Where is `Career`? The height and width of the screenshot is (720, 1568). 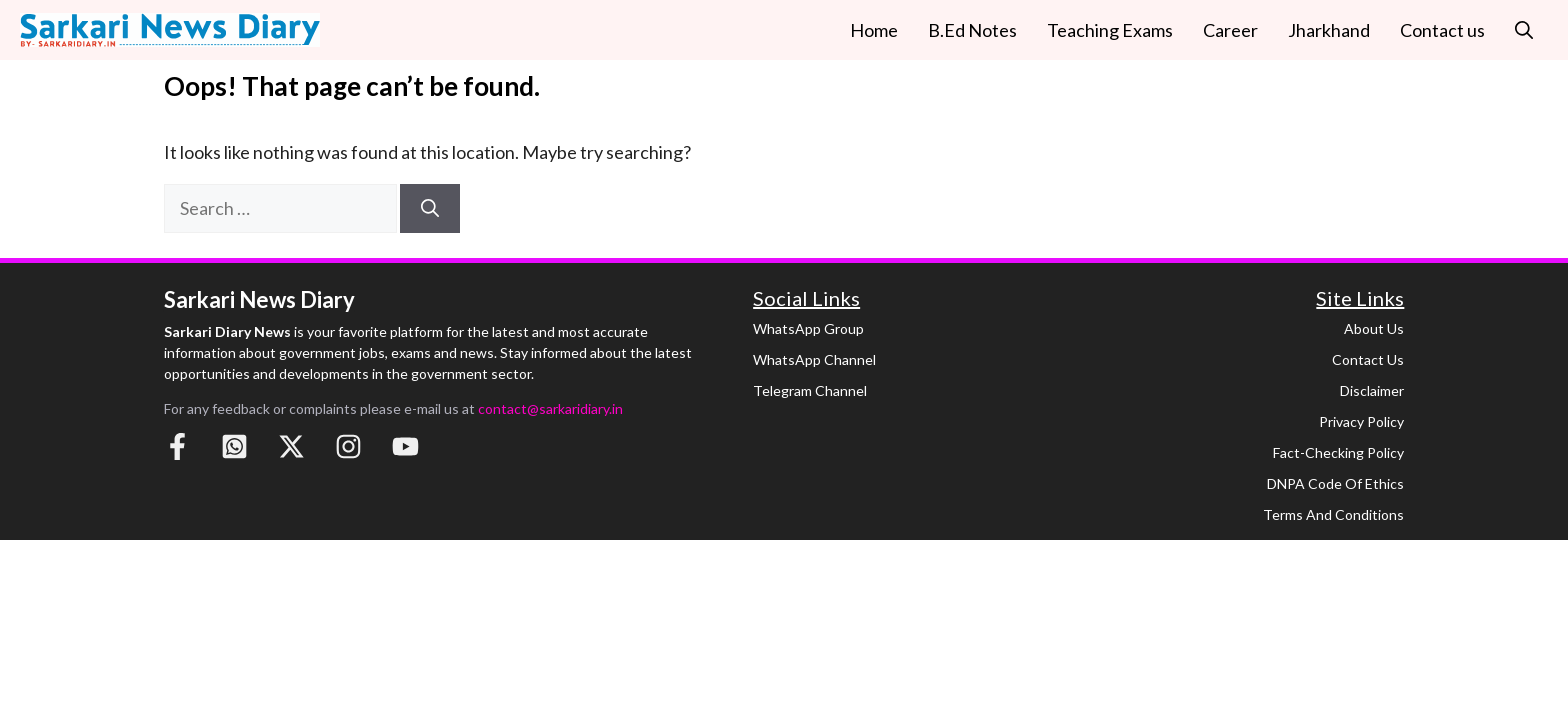 Career is located at coordinates (1230, 30).